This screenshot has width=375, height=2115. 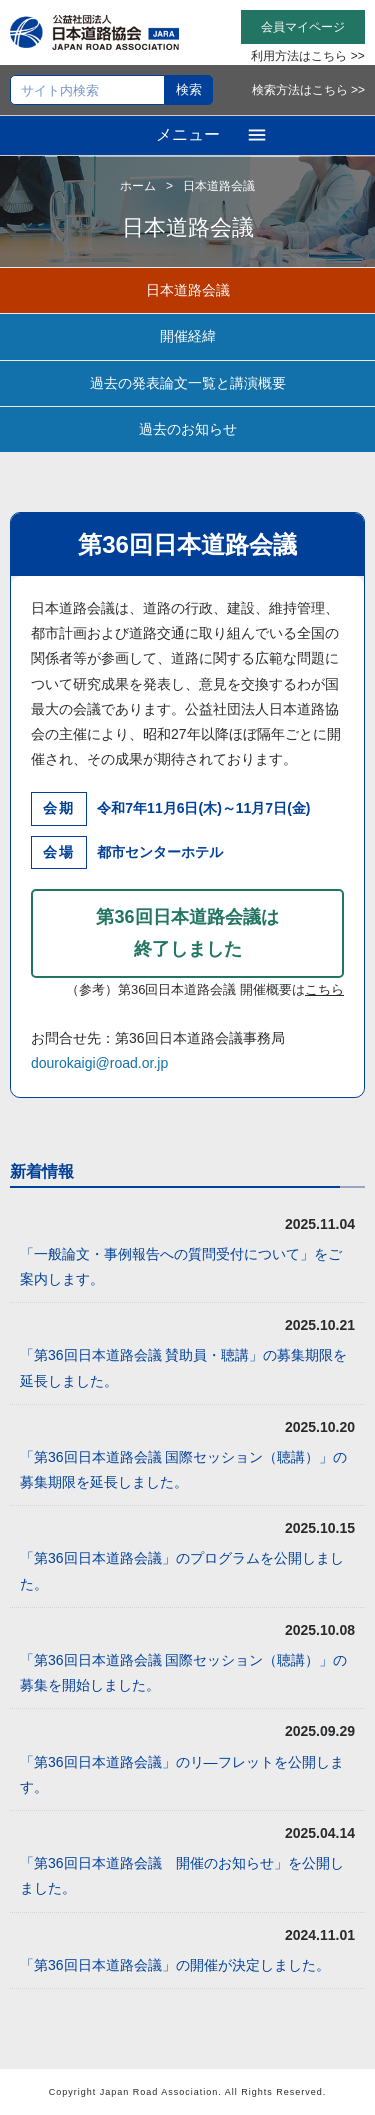 I want to click on 「第36回日本道路会議」の開催が決定しました。, so click(x=175, y=1965).